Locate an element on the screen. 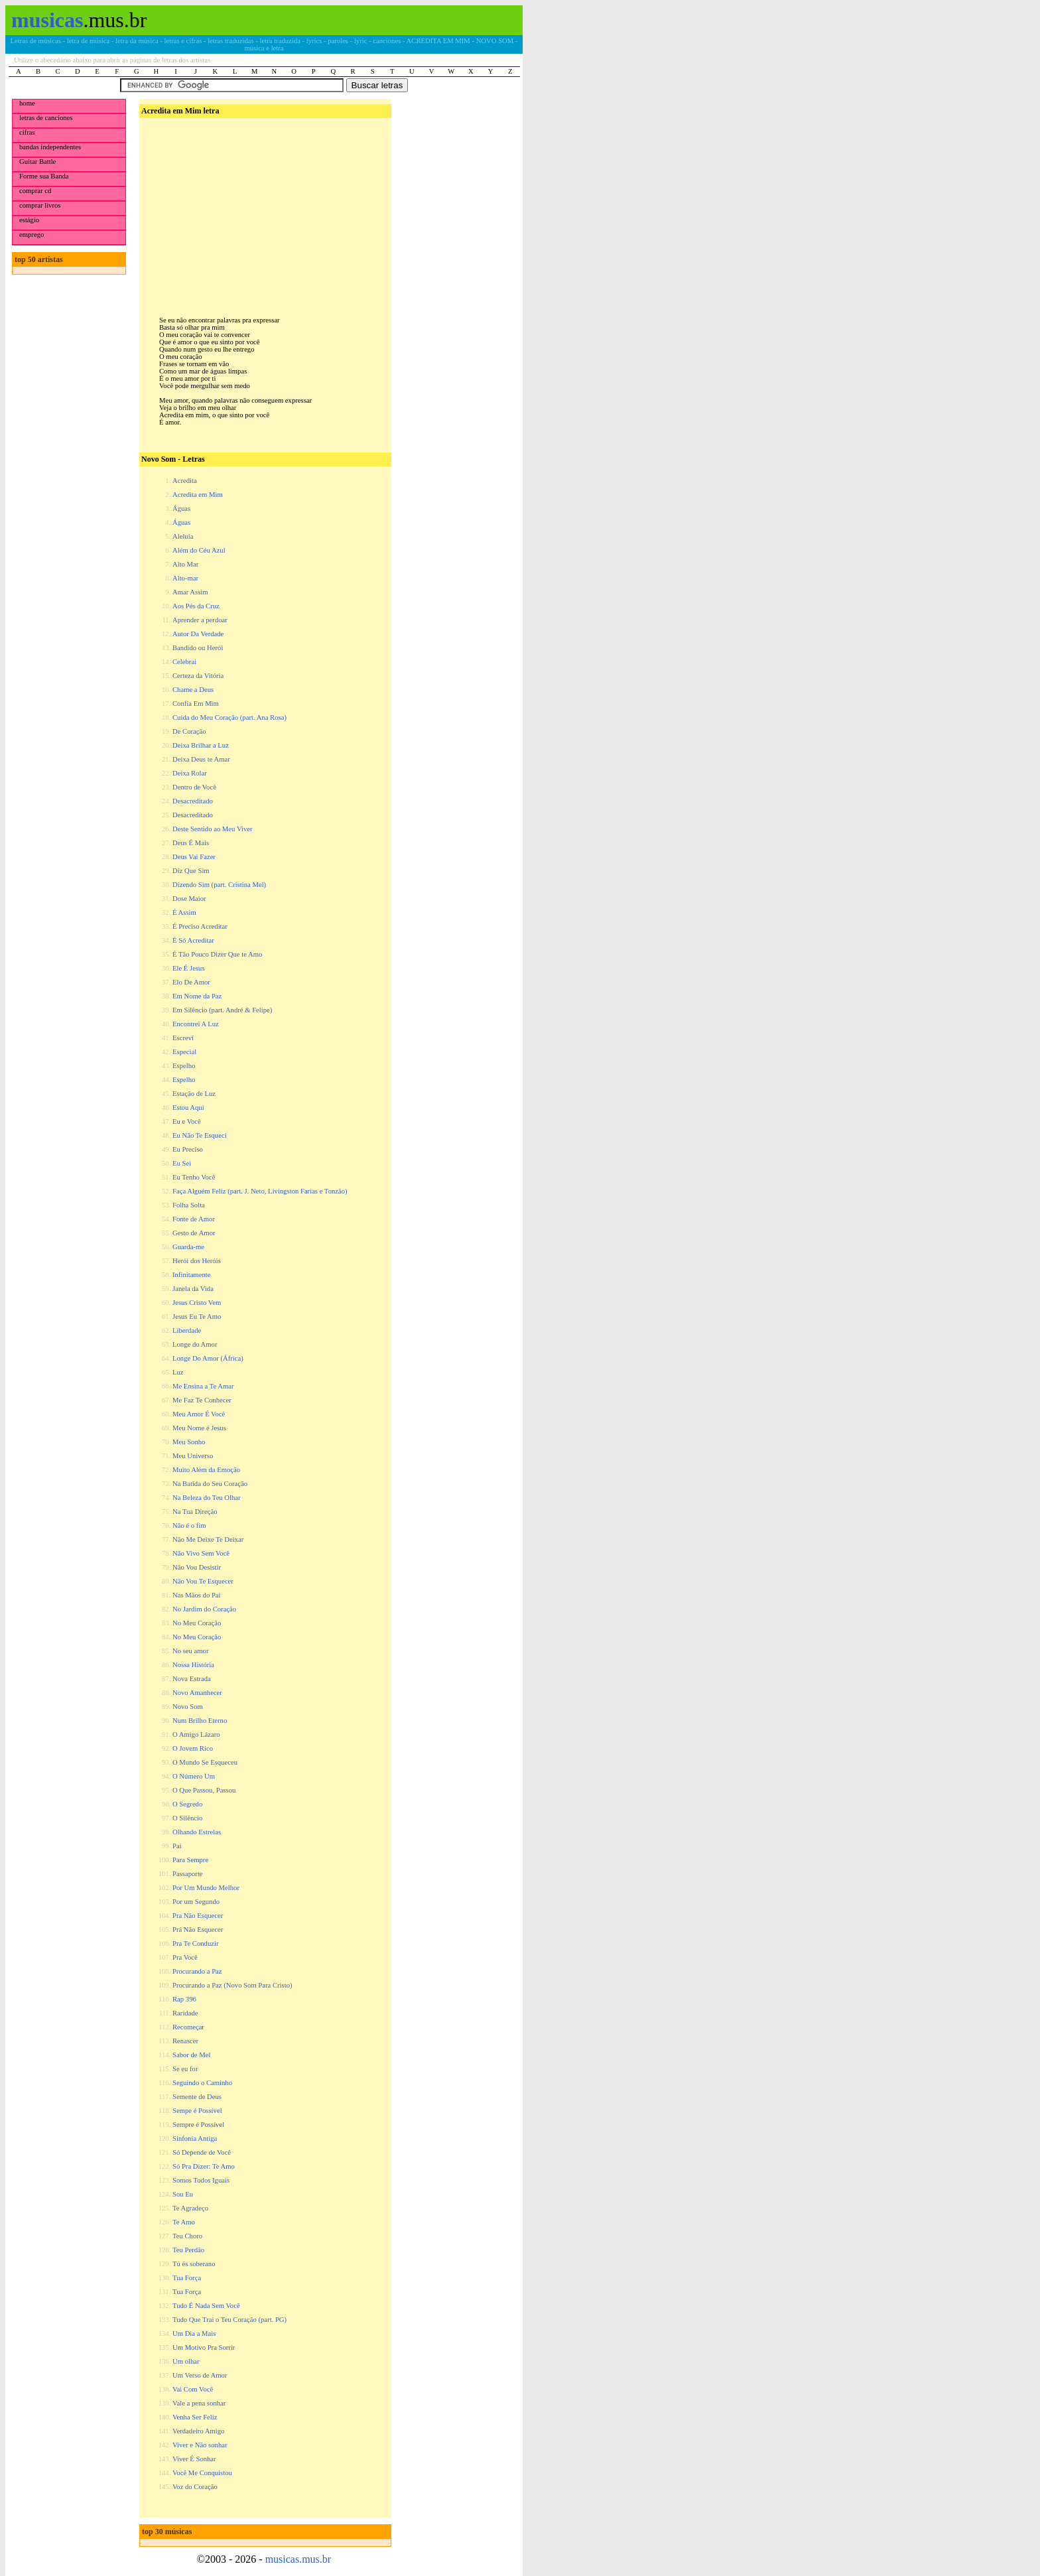  Na Tua Direção is located at coordinates (194, 1511).